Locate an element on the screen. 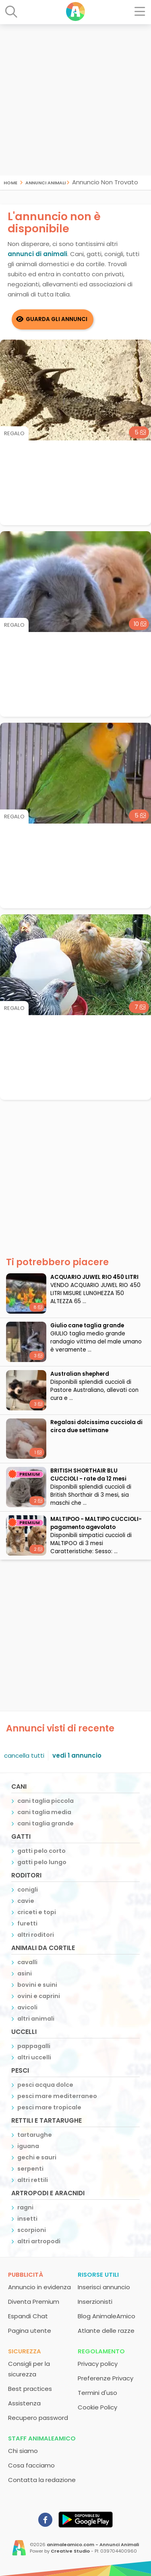 The width and height of the screenshot is (151, 2576). Cosa facciamo is located at coordinates (31, 2465).